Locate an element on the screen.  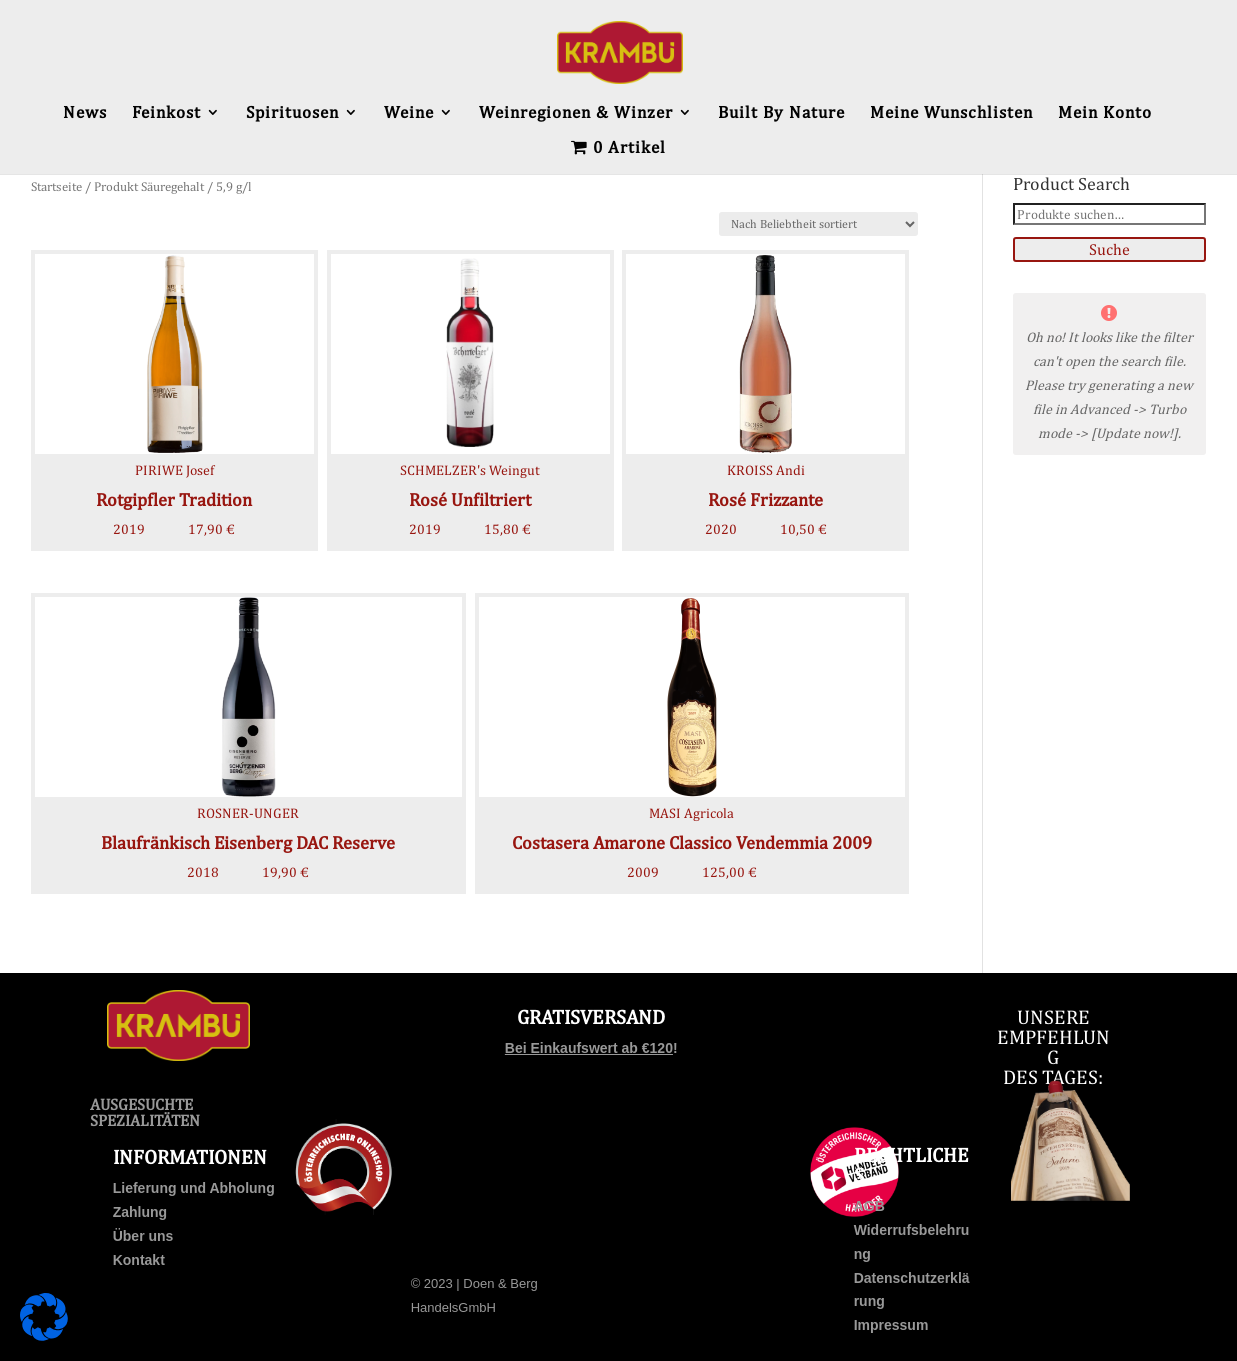
AGB is located at coordinates (869, 1206).